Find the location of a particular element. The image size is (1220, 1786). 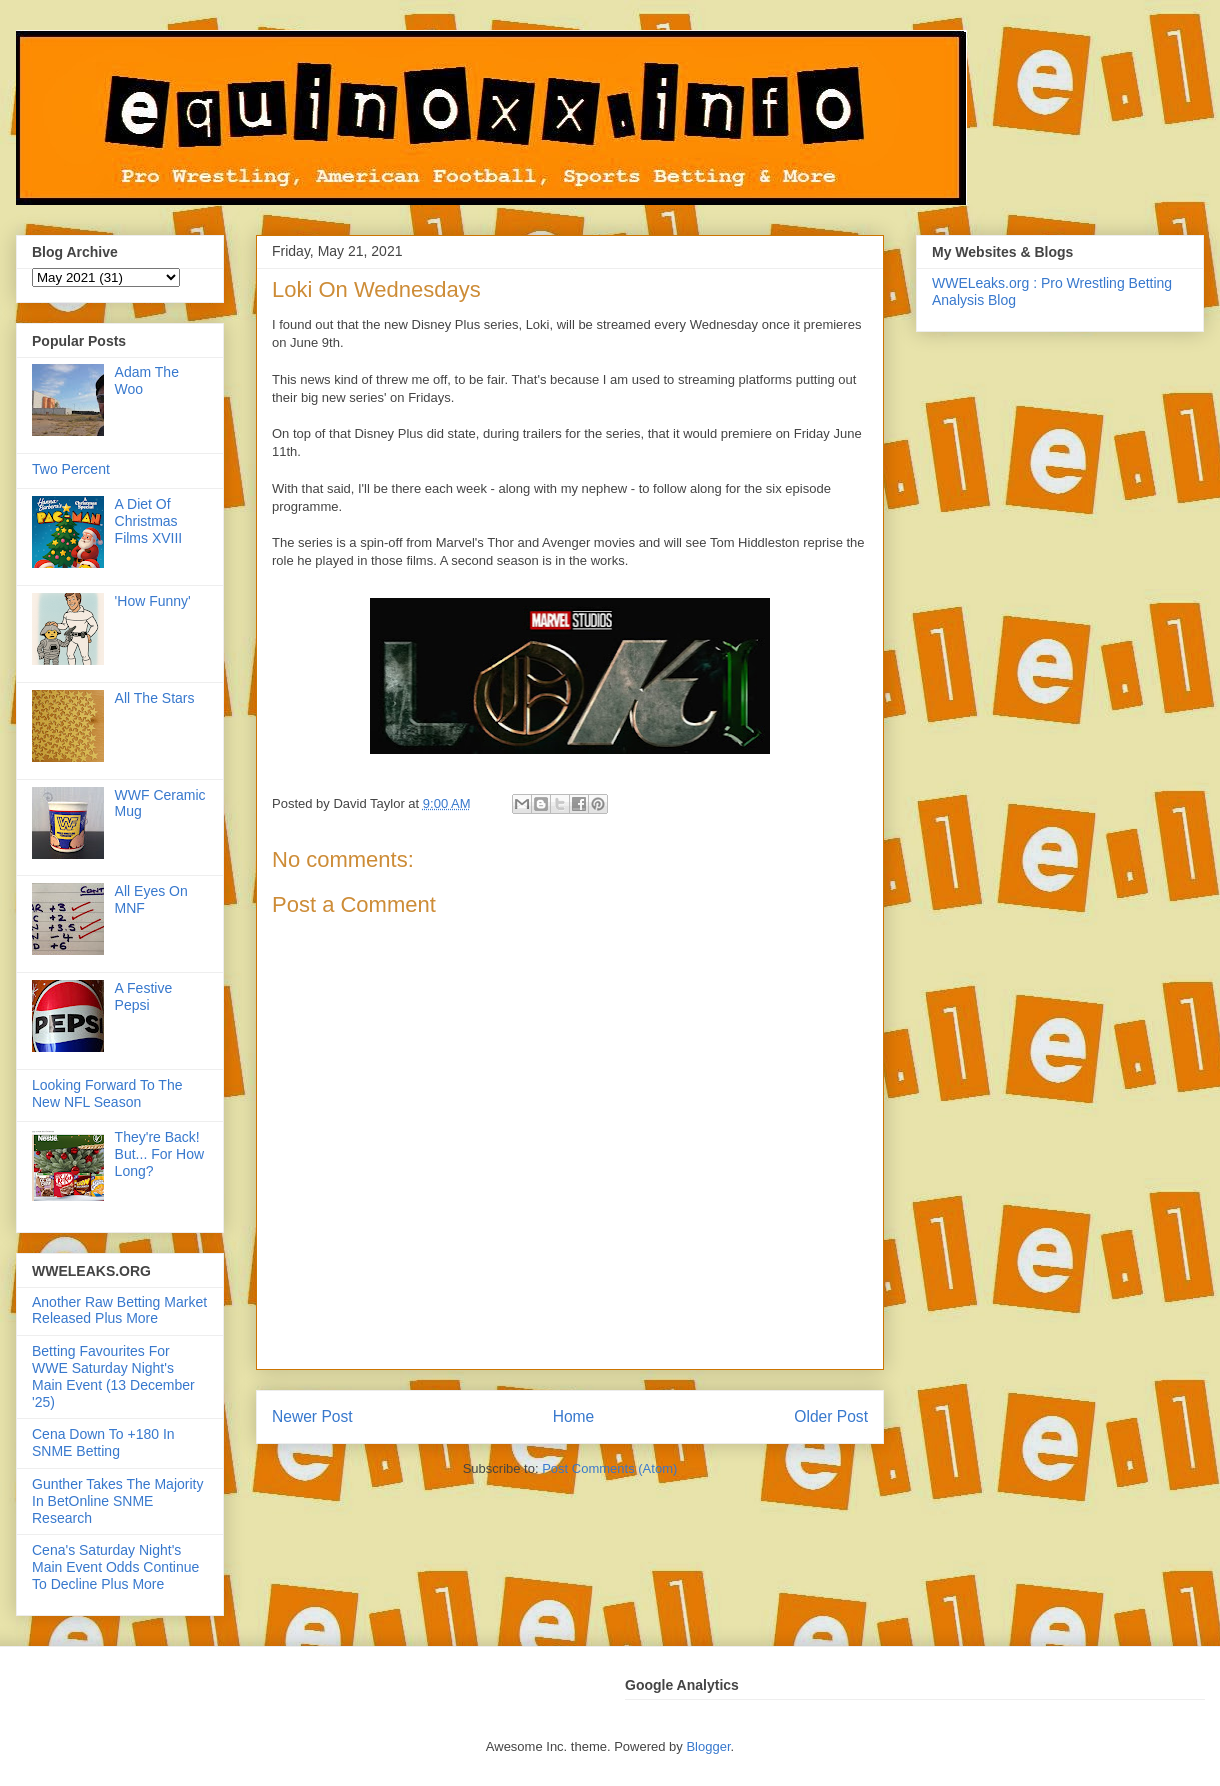

Cena Down To +180 In SNME Betting is located at coordinates (103, 1442).